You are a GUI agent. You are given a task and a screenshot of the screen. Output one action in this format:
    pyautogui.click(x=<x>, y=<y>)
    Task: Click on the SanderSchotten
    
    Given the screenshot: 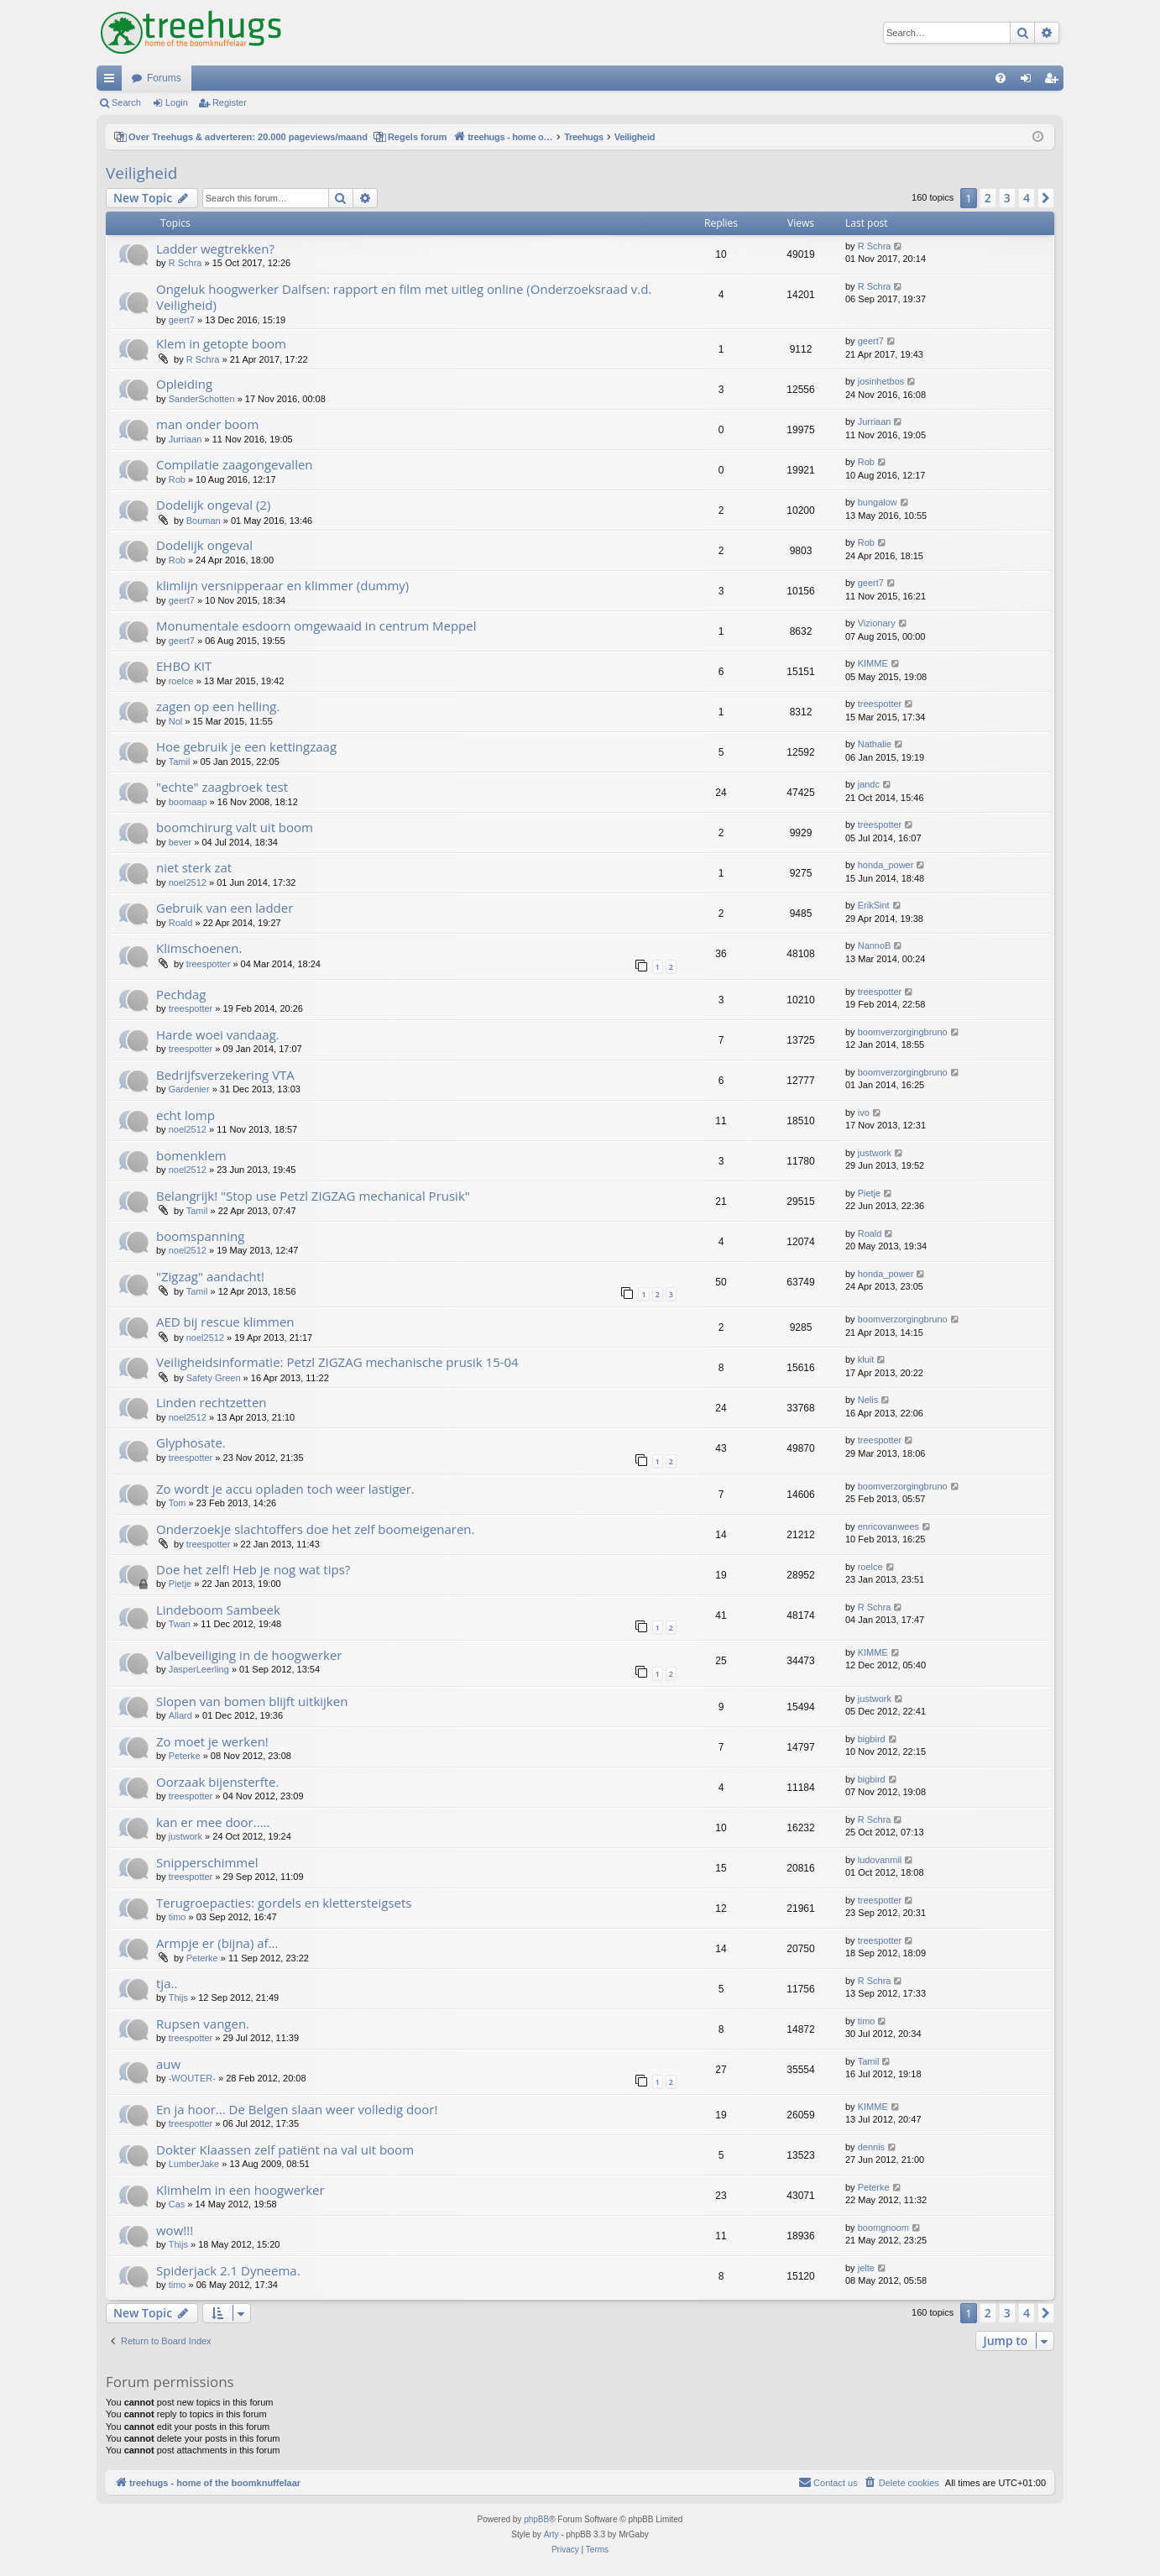 What is the action you would take?
    pyautogui.click(x=202, y=399)
    